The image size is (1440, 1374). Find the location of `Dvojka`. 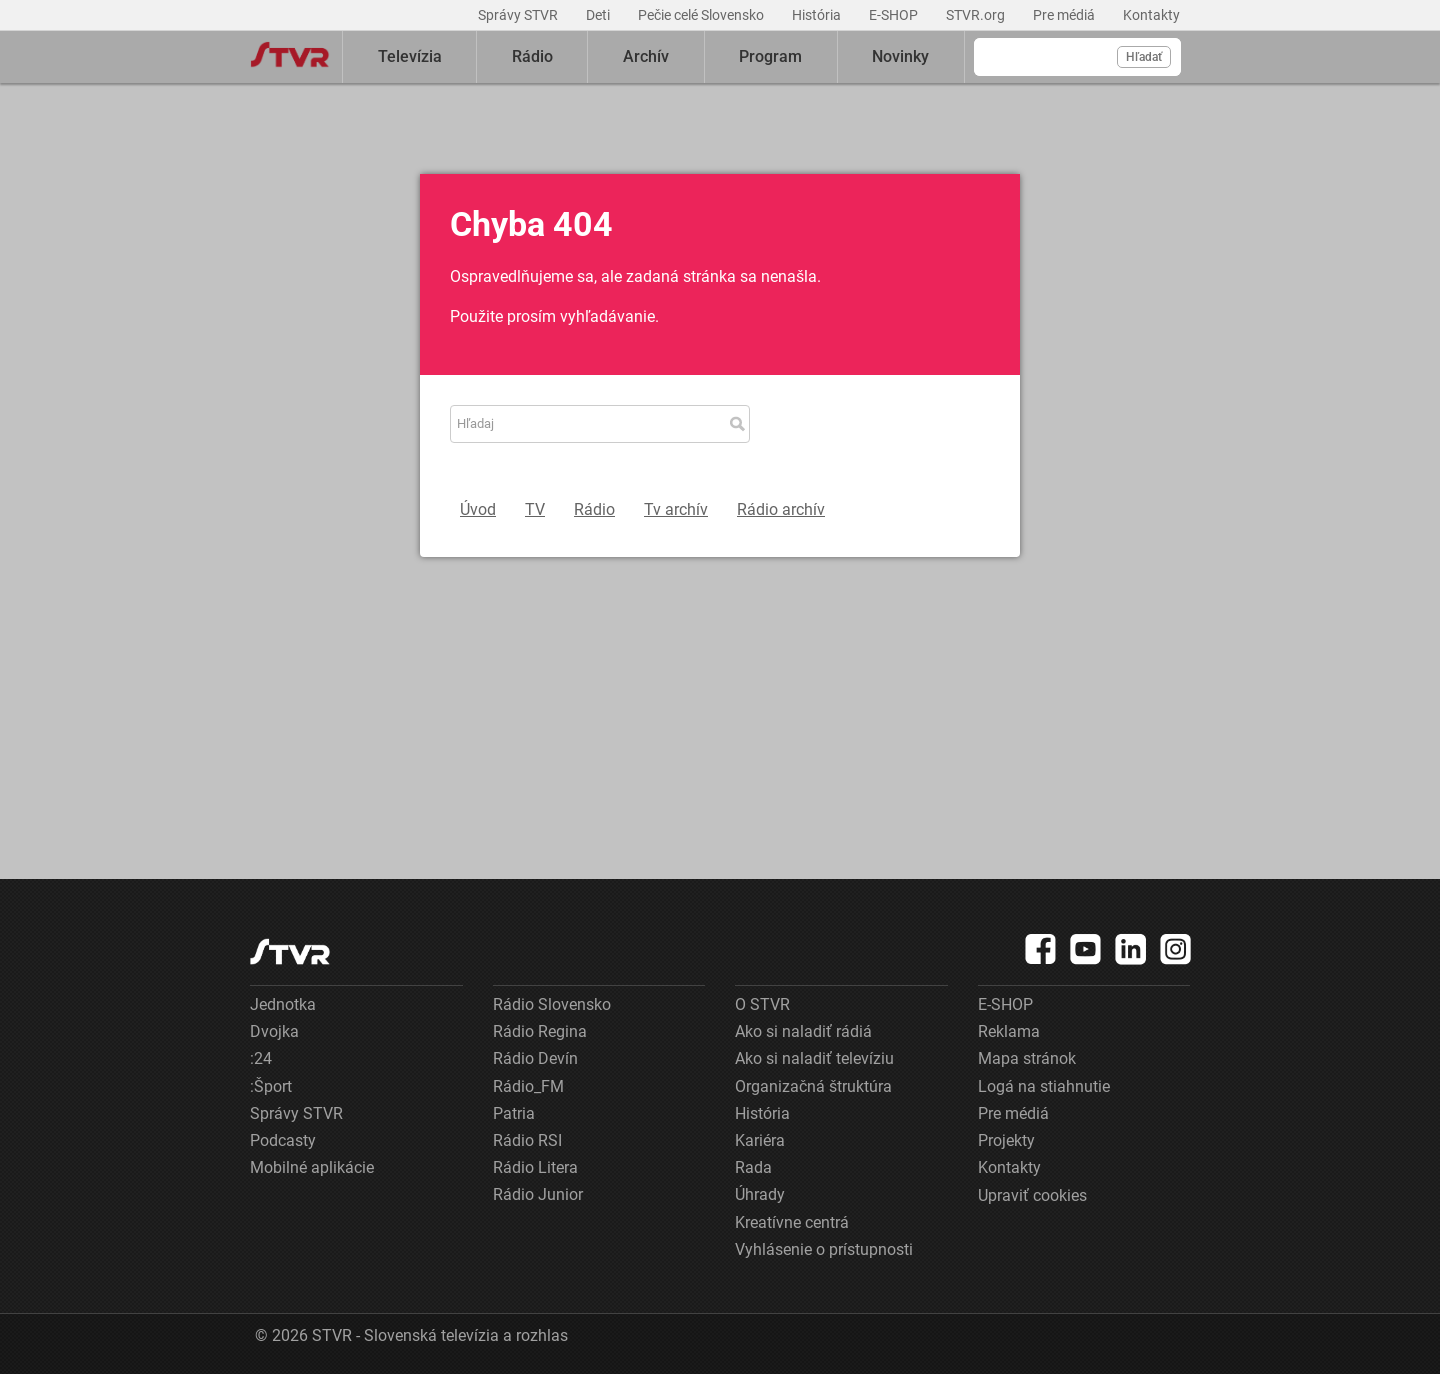

Dvojka is located at coordinates (274, 1031).